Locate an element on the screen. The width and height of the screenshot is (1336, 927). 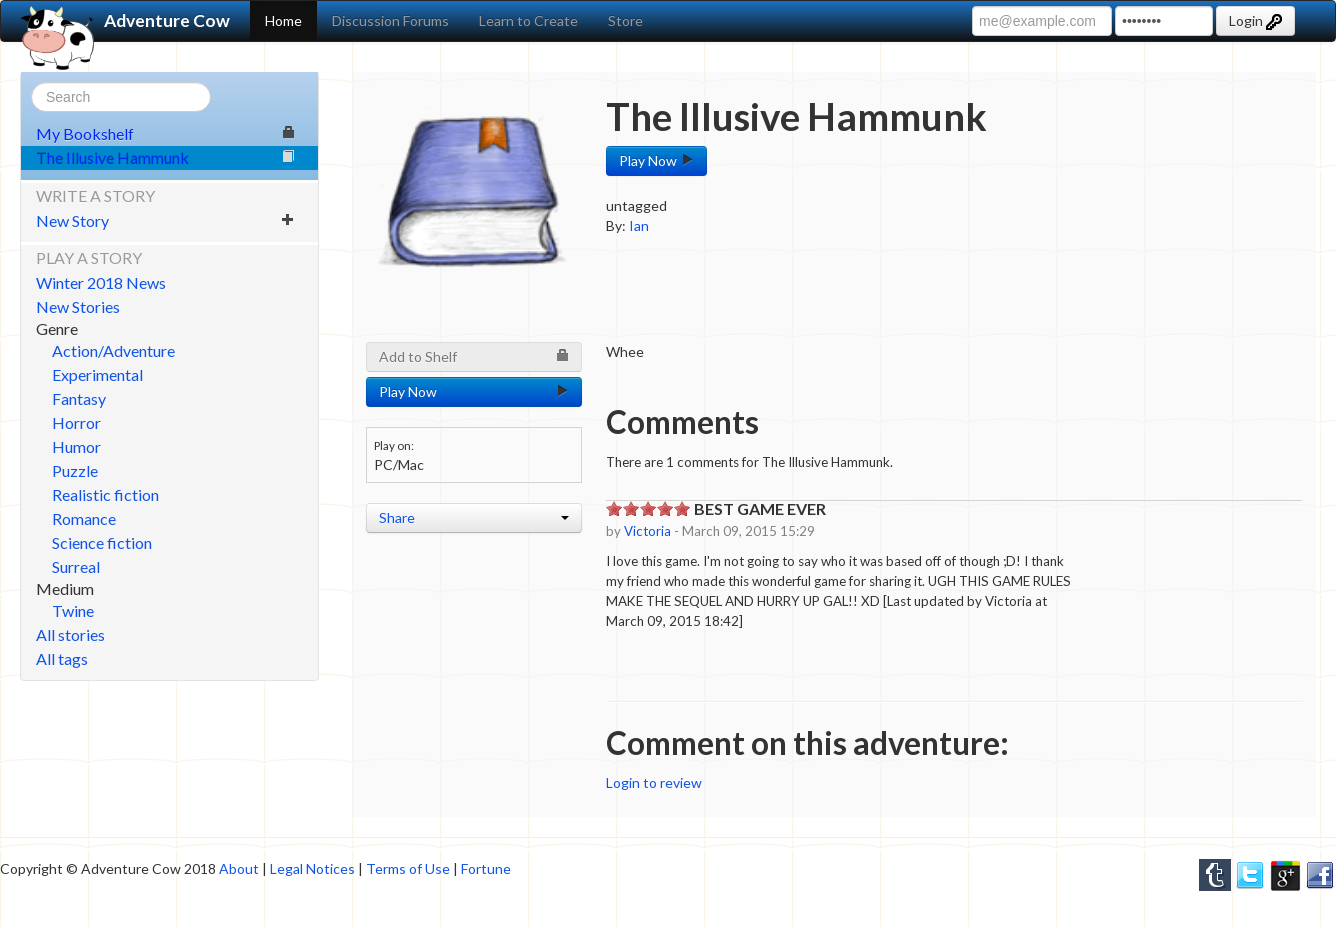
Experimental is located at coordinates (97, 374).